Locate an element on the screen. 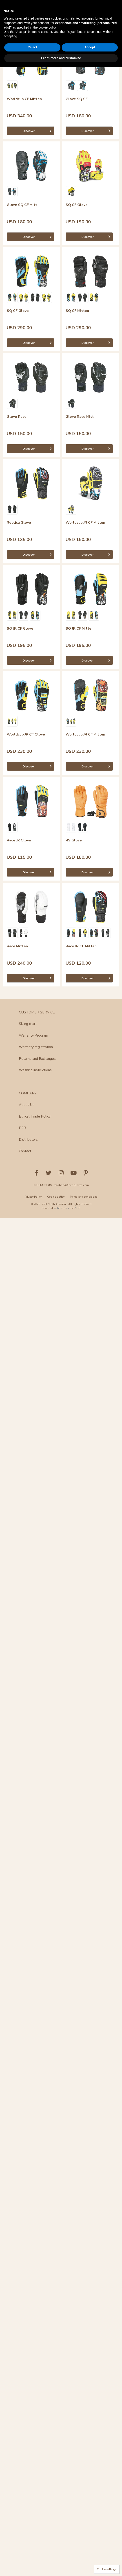  Worldcup JR CF Glove is located at coordinates (26, 734).